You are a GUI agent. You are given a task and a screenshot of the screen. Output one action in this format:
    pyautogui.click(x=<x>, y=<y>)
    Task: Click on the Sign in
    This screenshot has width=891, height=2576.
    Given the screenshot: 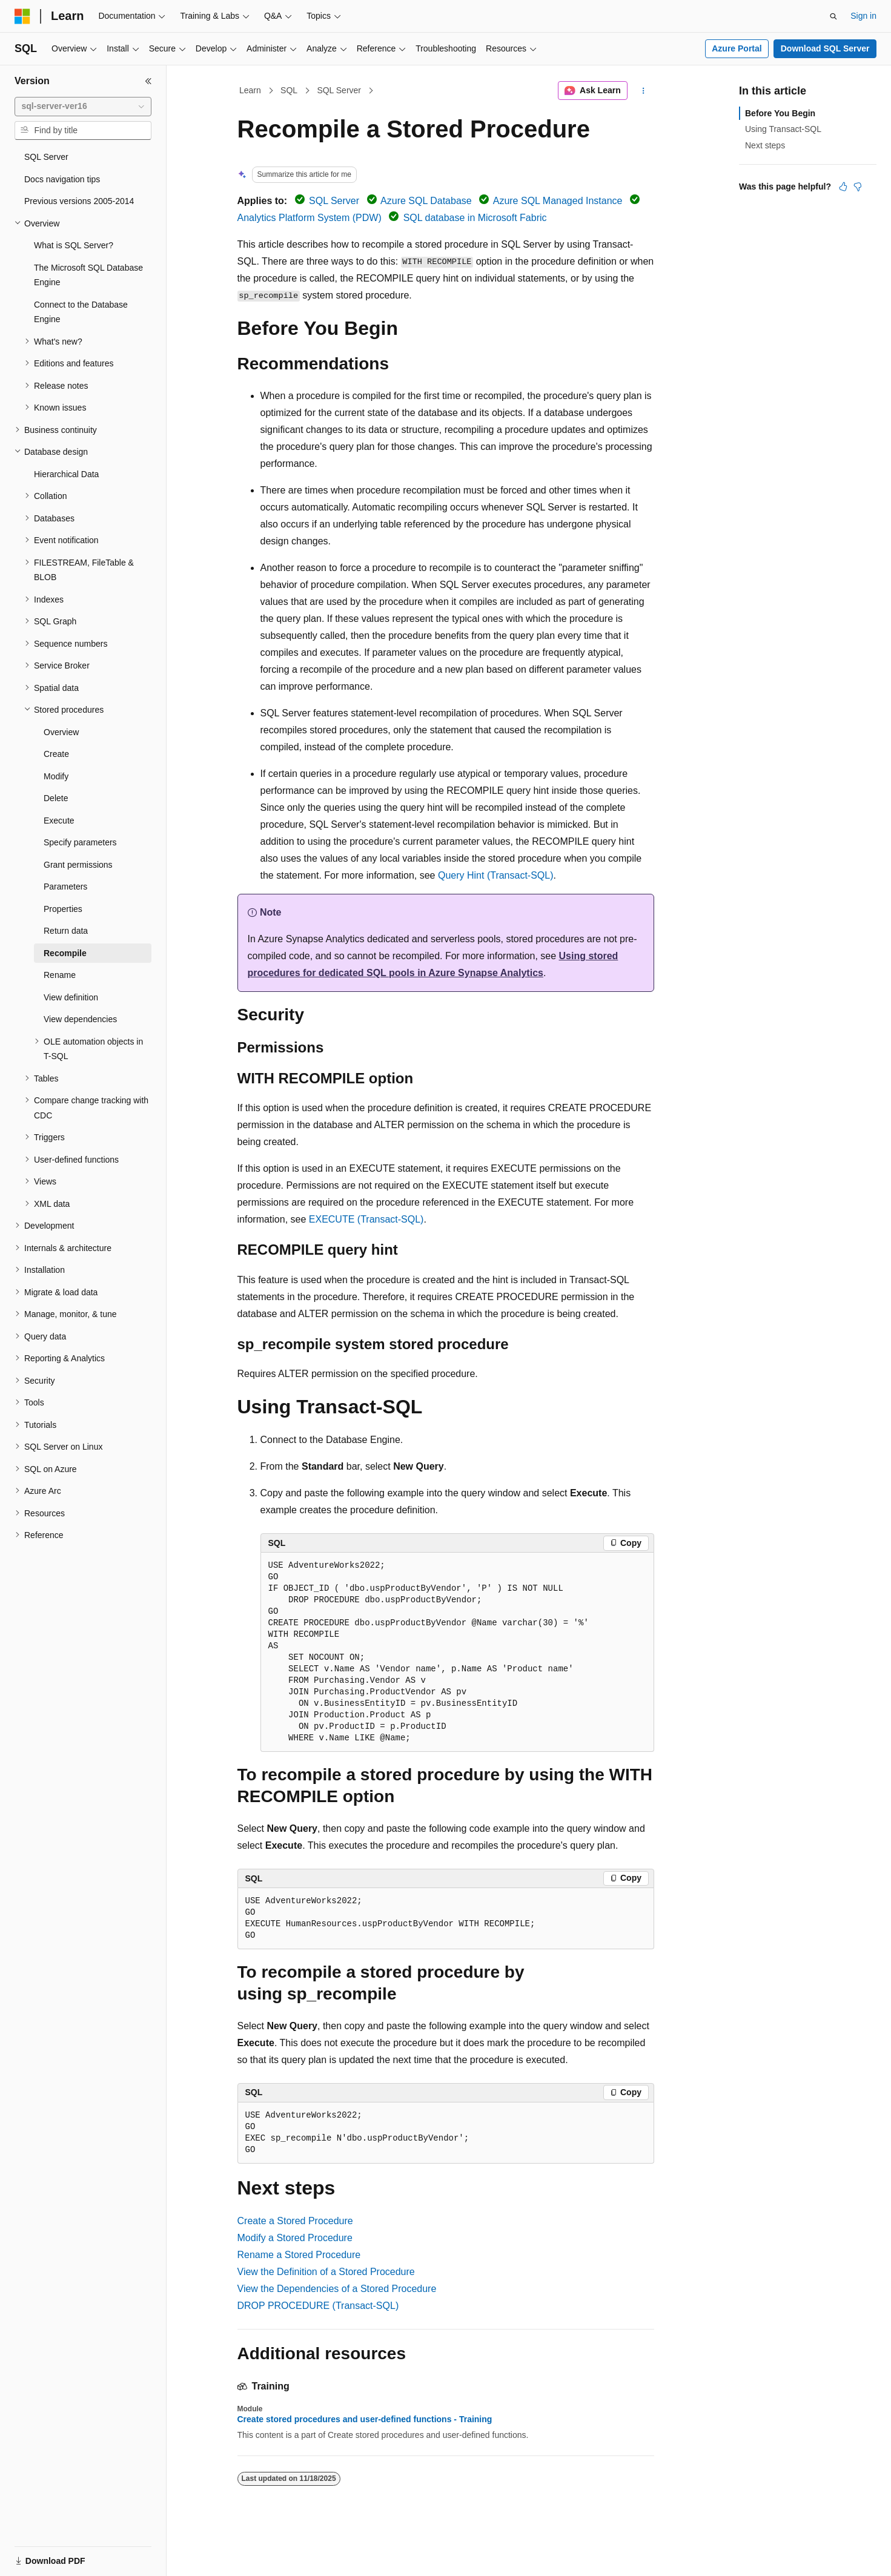 What is the action you would take?
    pyautogui.click(x=863, y=16)
    